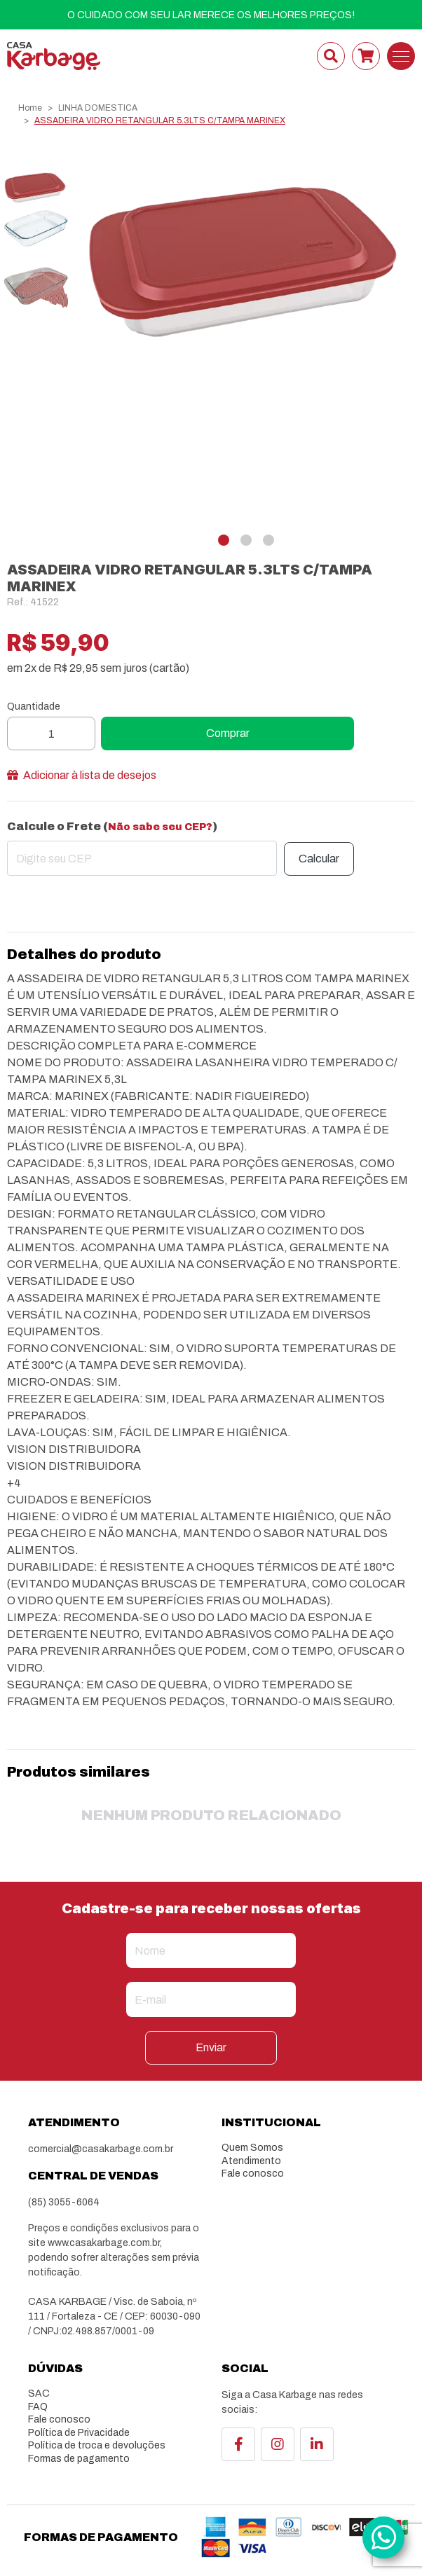  Describe the element at coordinates (211, 2047) in the screenshot. I see `Enviar` at that location.